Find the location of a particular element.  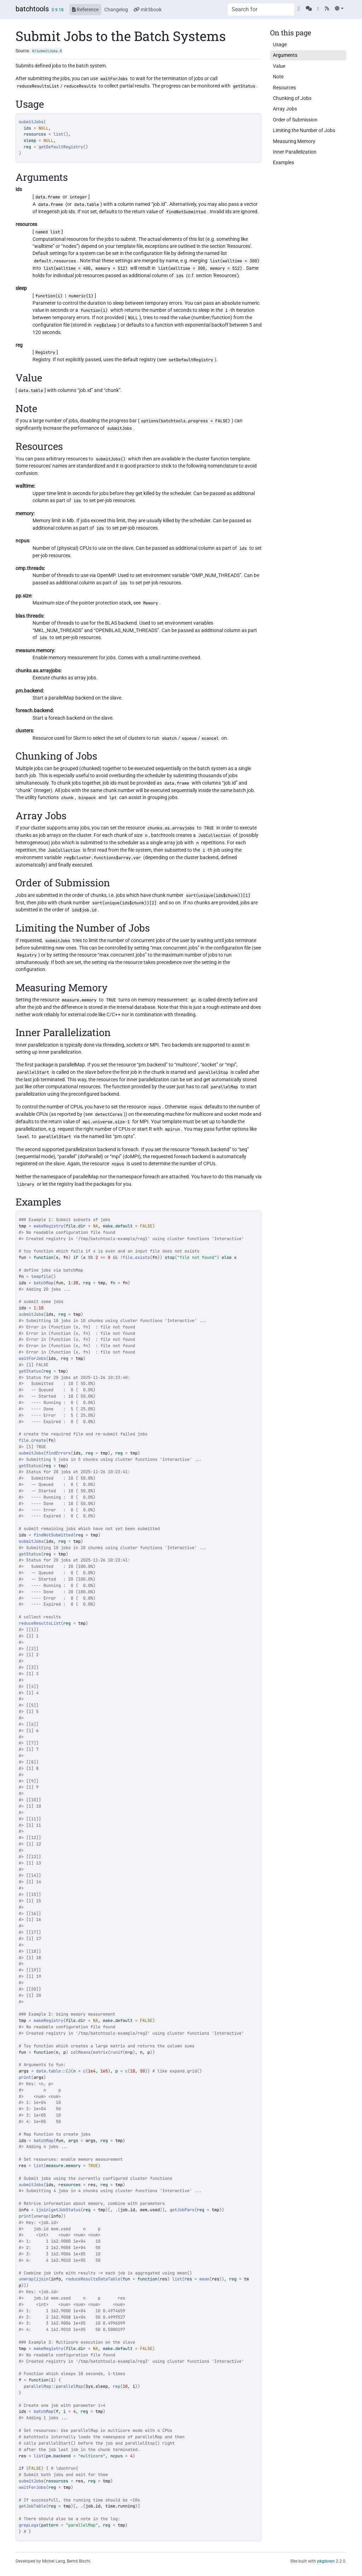

parallelStop is located at coordinates (213, 1072).